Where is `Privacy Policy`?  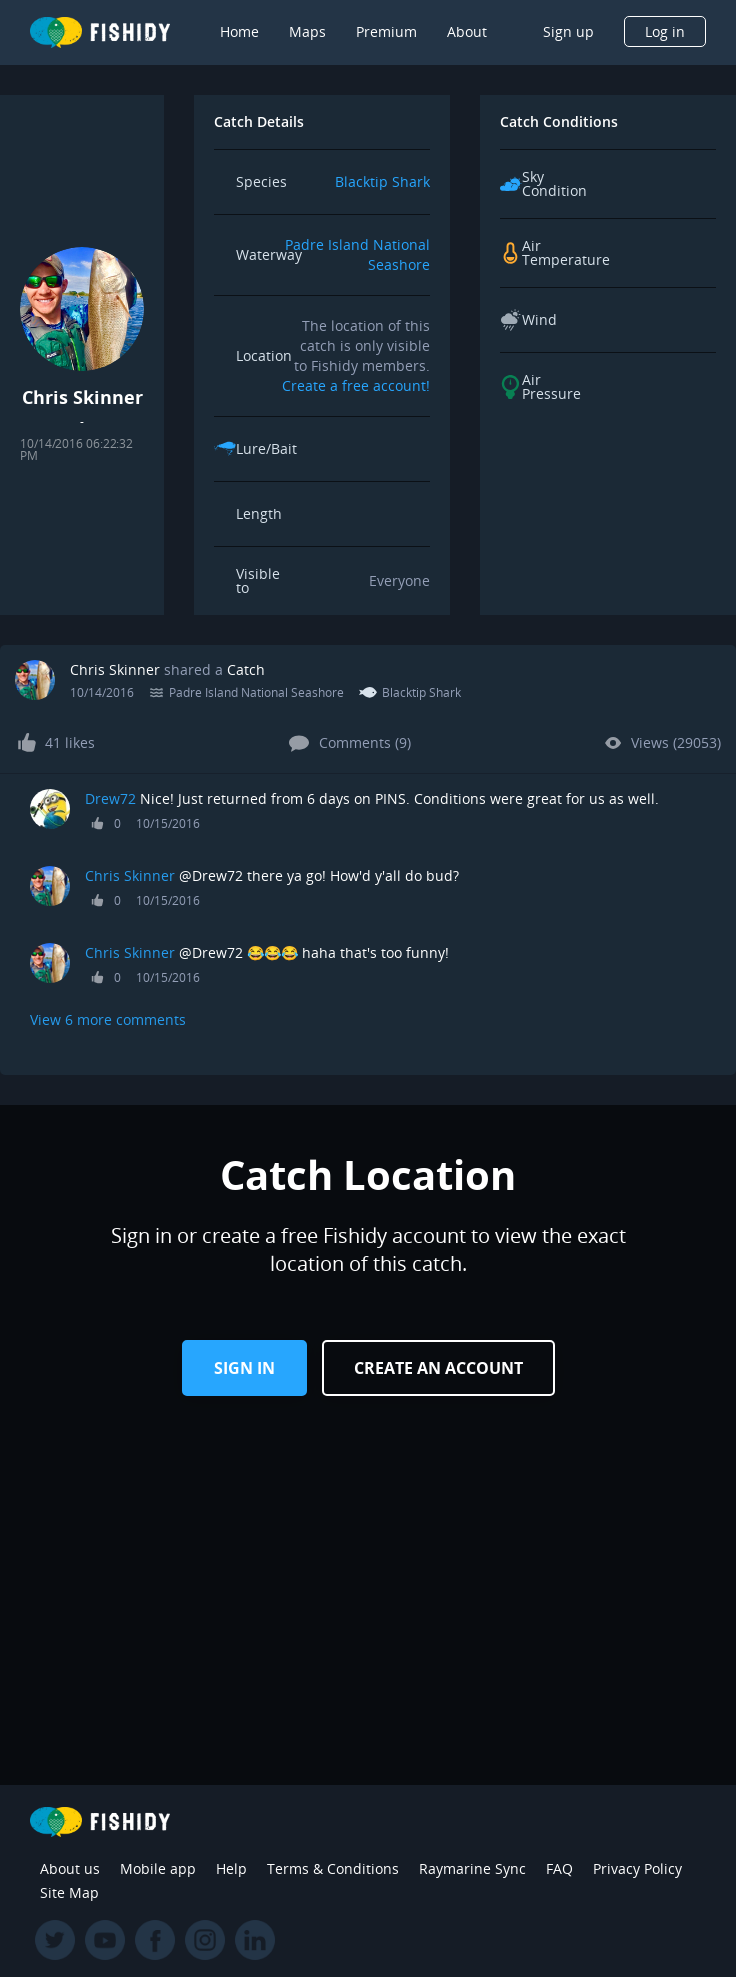 Privacy Policy is located at coordinates (637, 1868).